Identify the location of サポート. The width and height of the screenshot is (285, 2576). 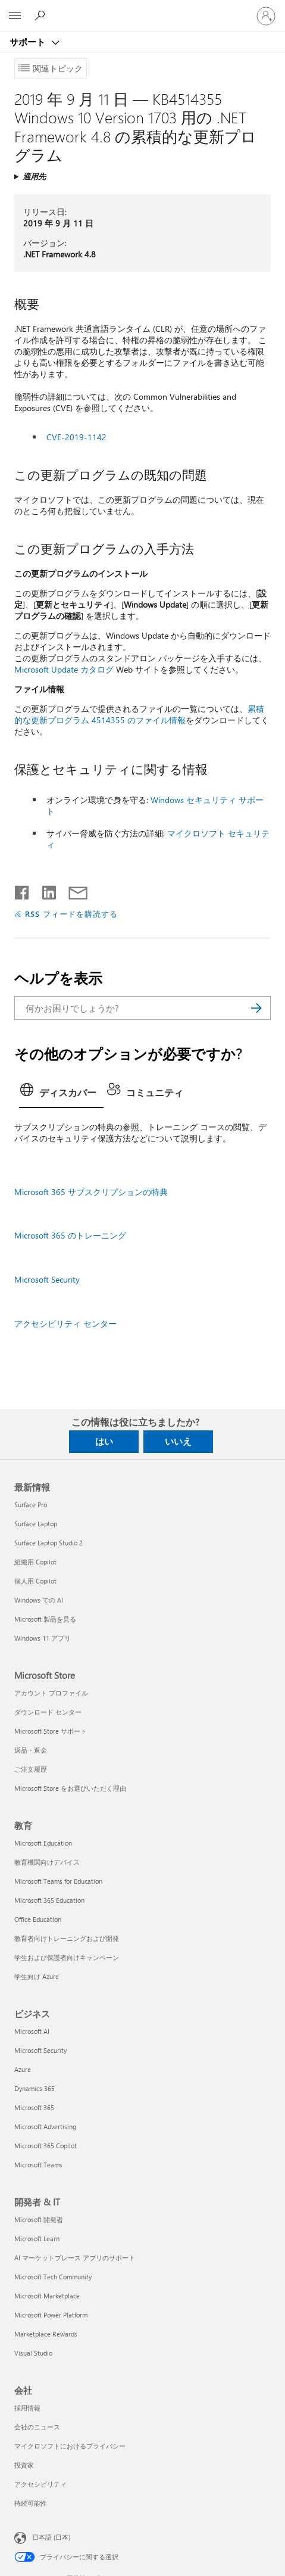
(29, 42).